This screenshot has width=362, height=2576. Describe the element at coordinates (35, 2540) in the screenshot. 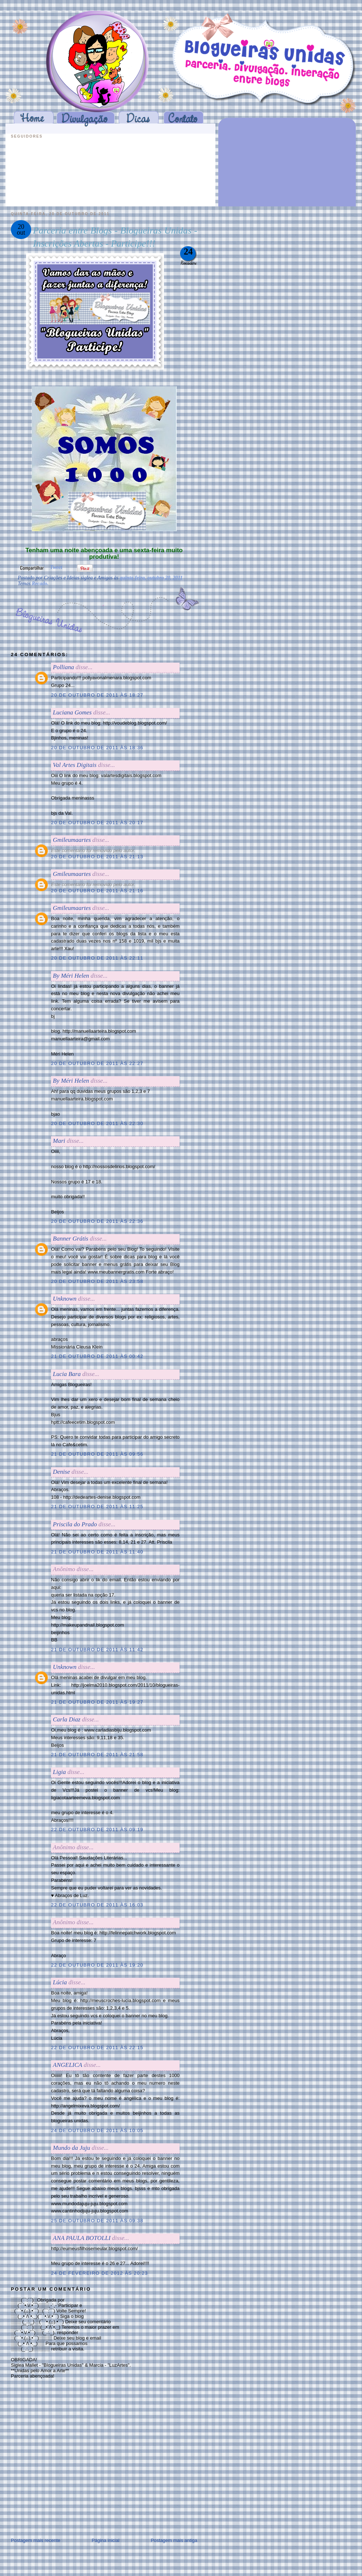

I see `Postagem mais recente` at that location.